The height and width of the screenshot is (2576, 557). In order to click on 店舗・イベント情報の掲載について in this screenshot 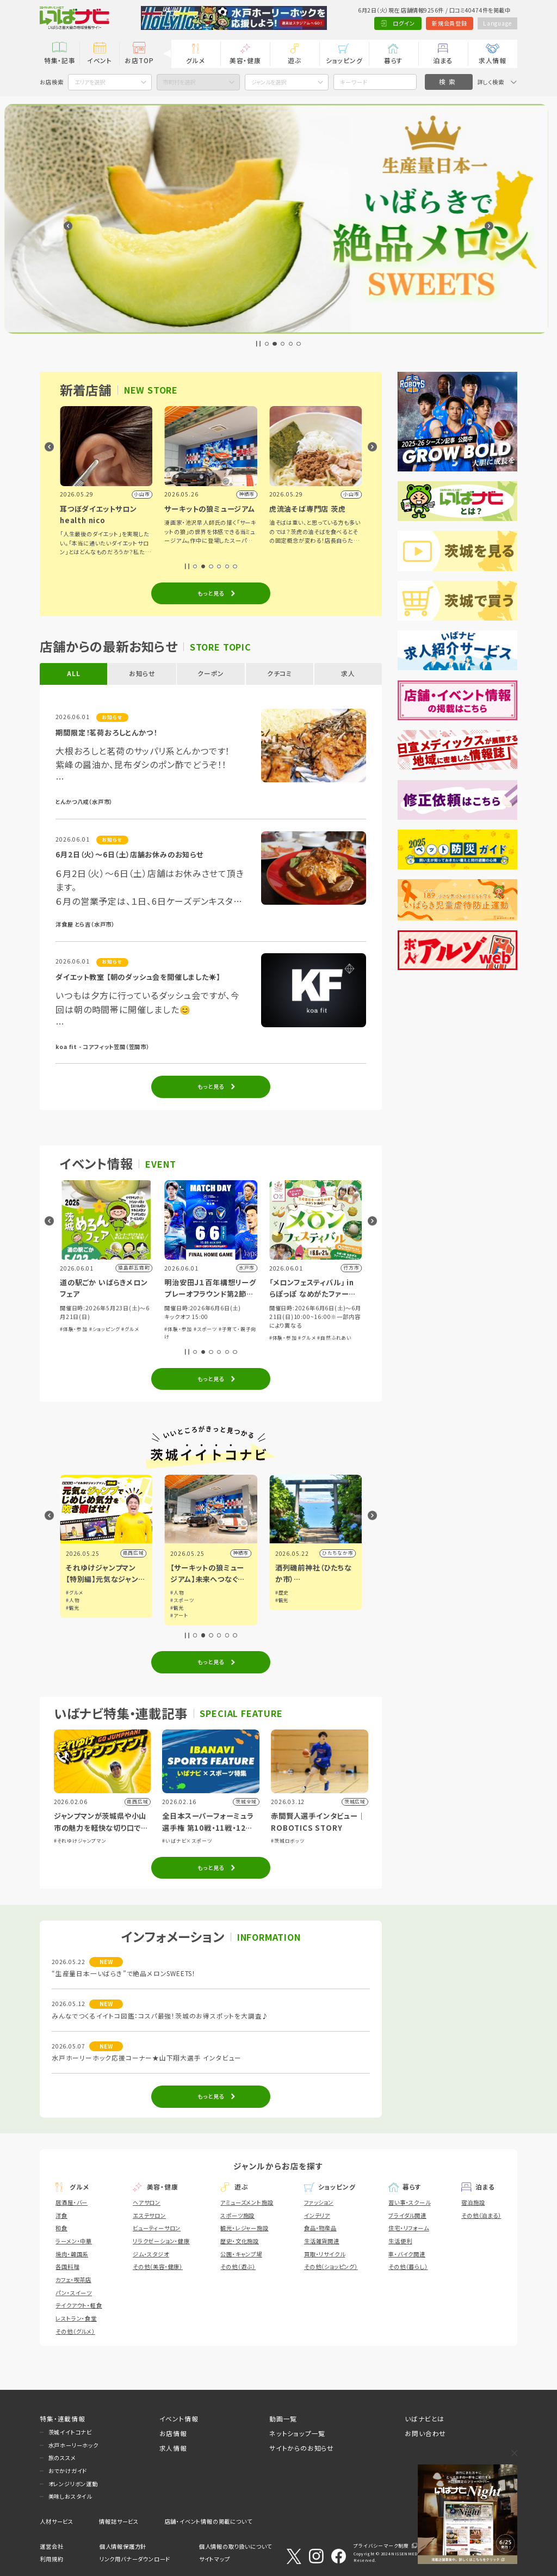, I will do `click(208, 2521)`.